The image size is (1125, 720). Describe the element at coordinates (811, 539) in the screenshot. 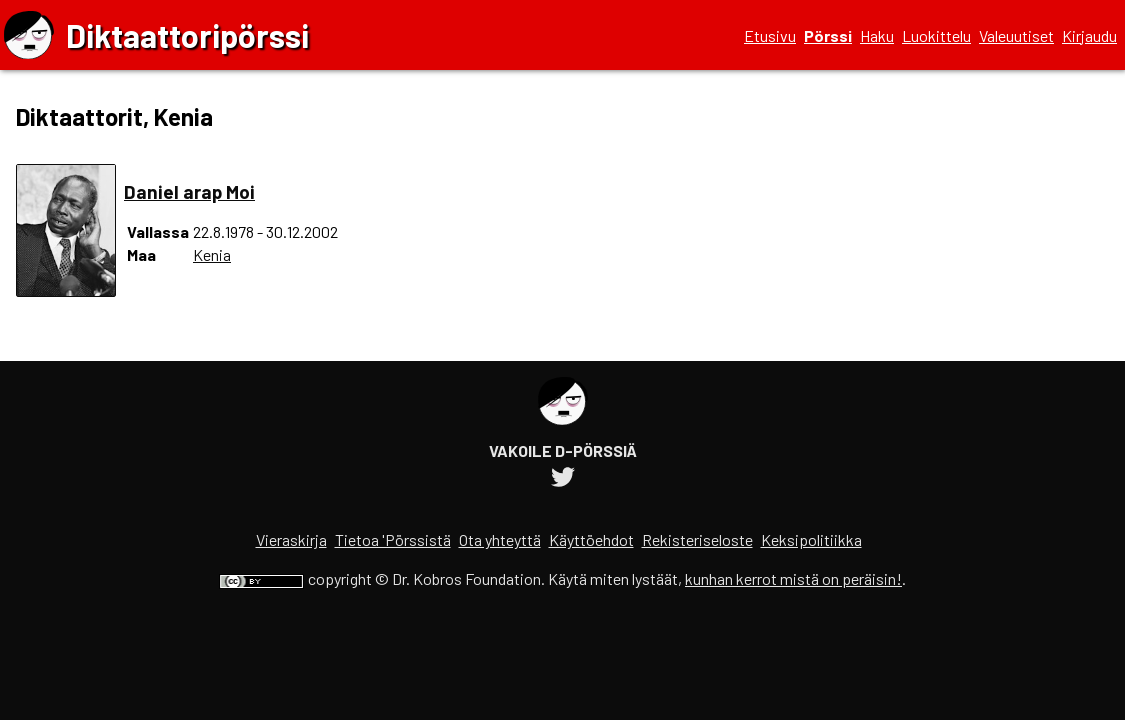

I see `Keksipolitiikka` at that location.